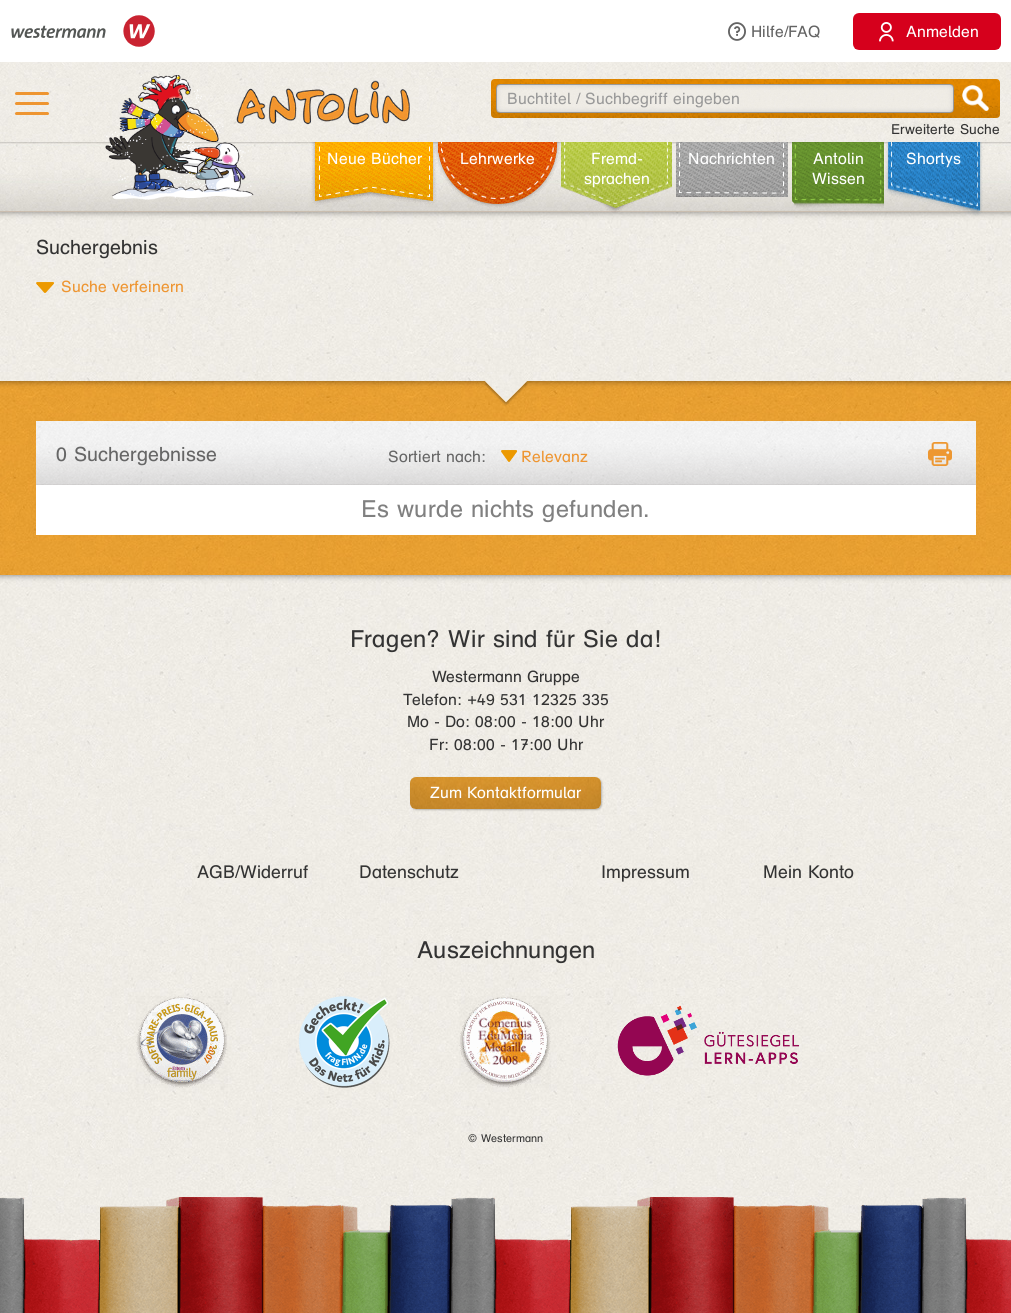 The width and height of the screenshot is (1011, 1313). Describe the element at coordinates (645, 872) in the screenshot. I see `Impressum` at that location.